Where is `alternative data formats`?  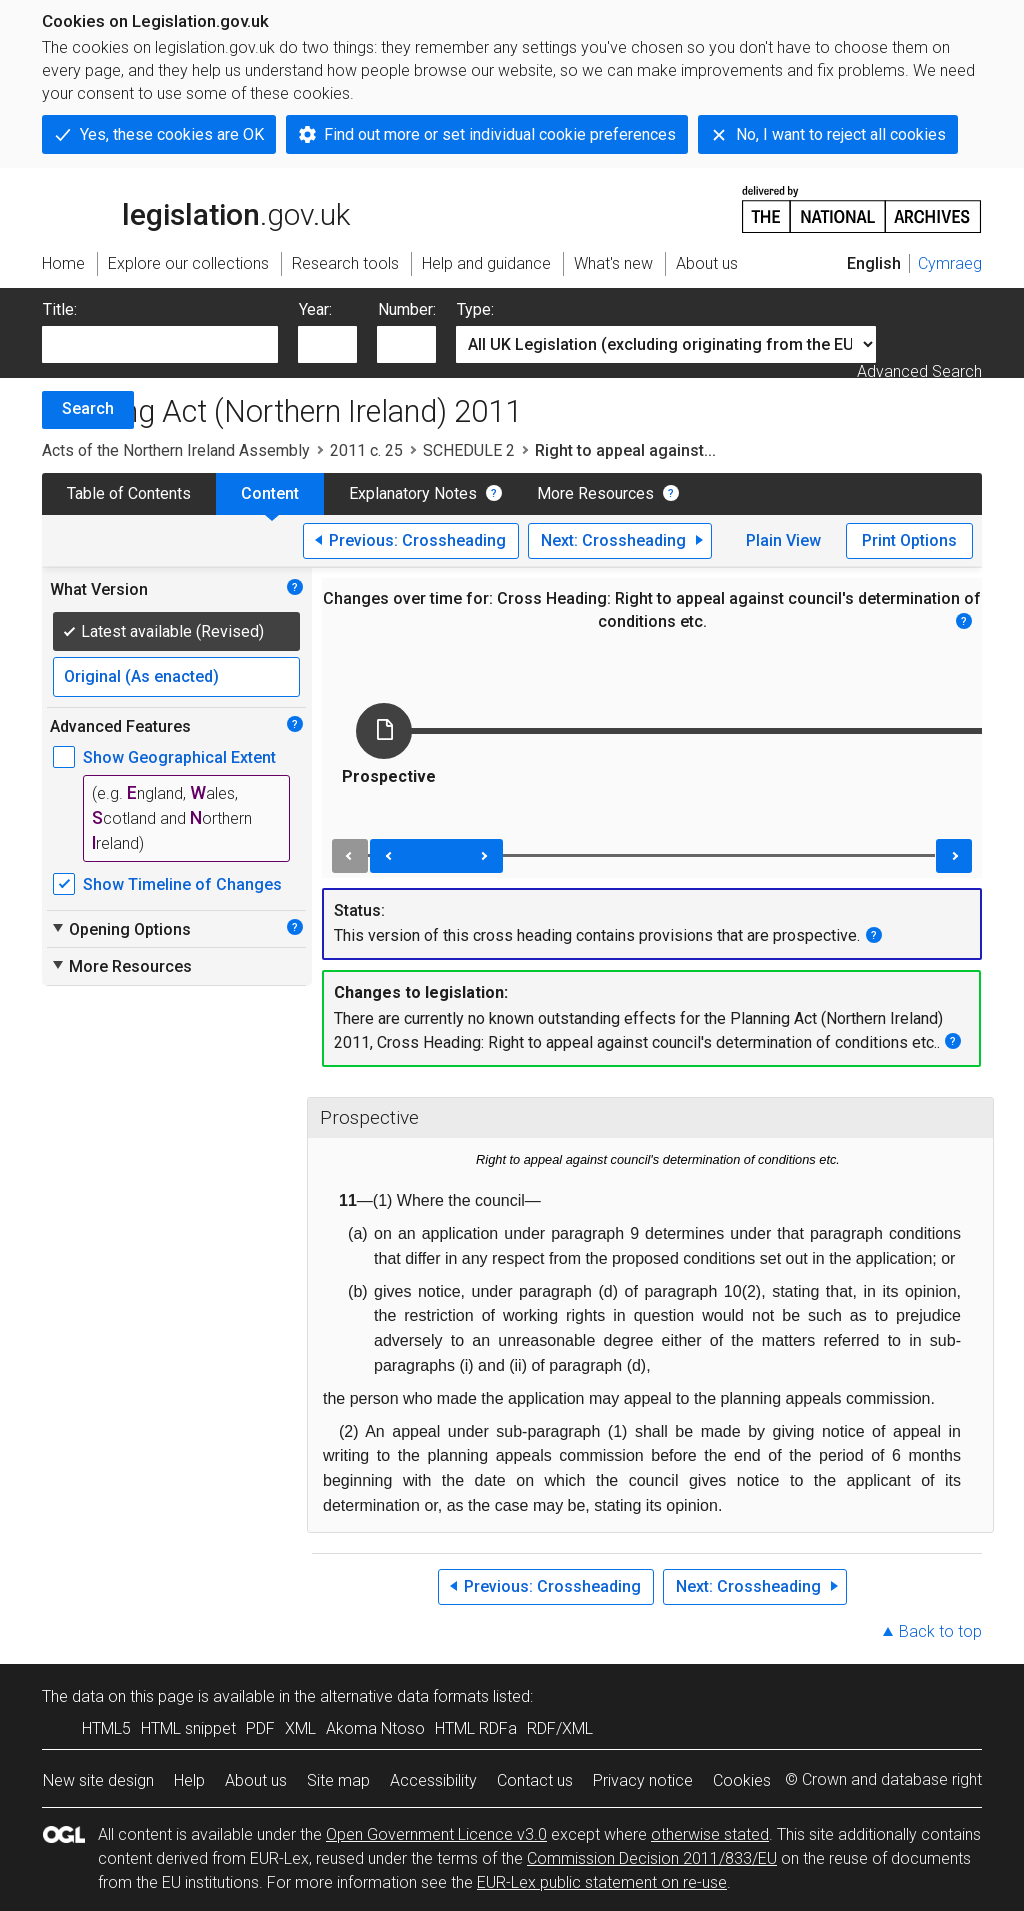
alternative data formats is located at coordinates (404, 1696).